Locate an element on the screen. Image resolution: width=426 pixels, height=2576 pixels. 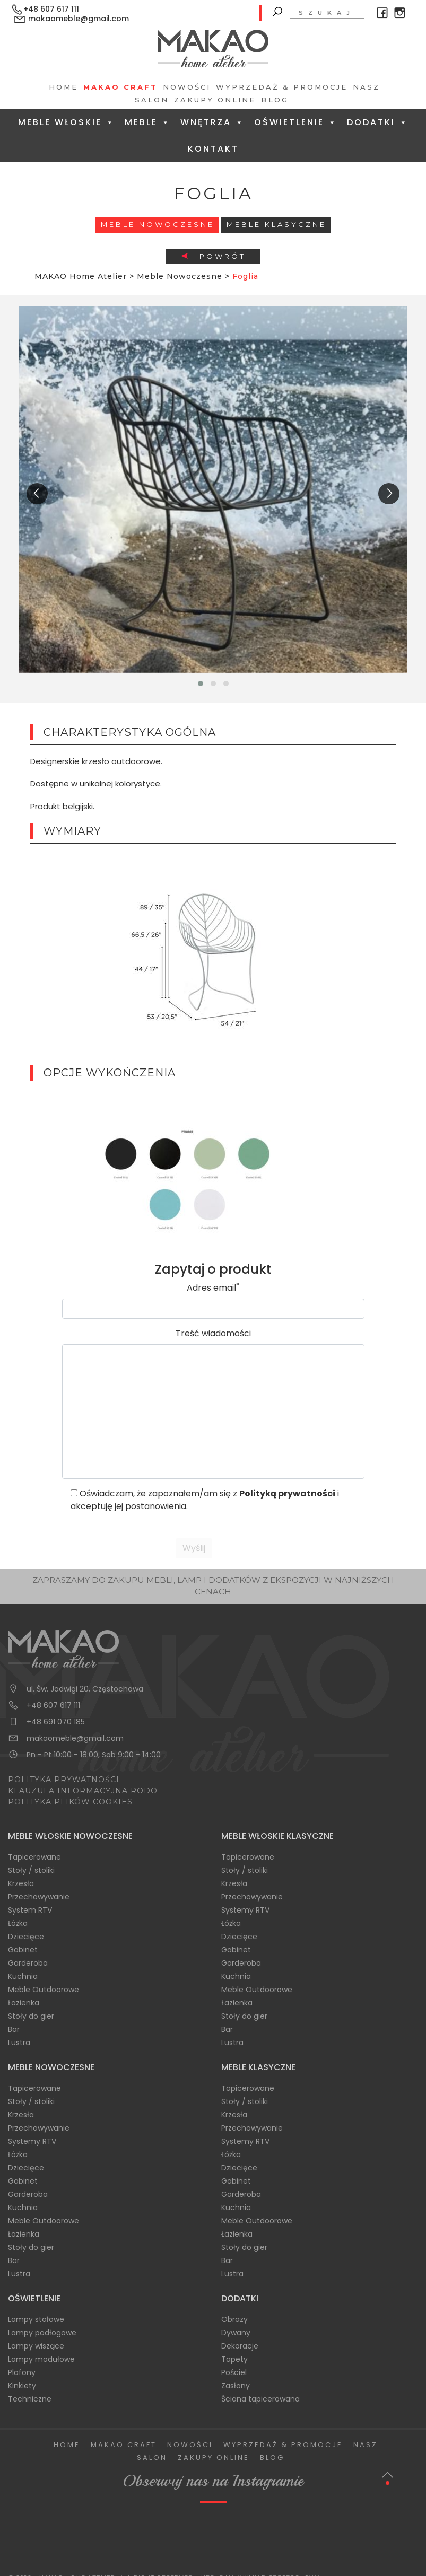
Treść wiadomości is located at coordinates (213, 1333).